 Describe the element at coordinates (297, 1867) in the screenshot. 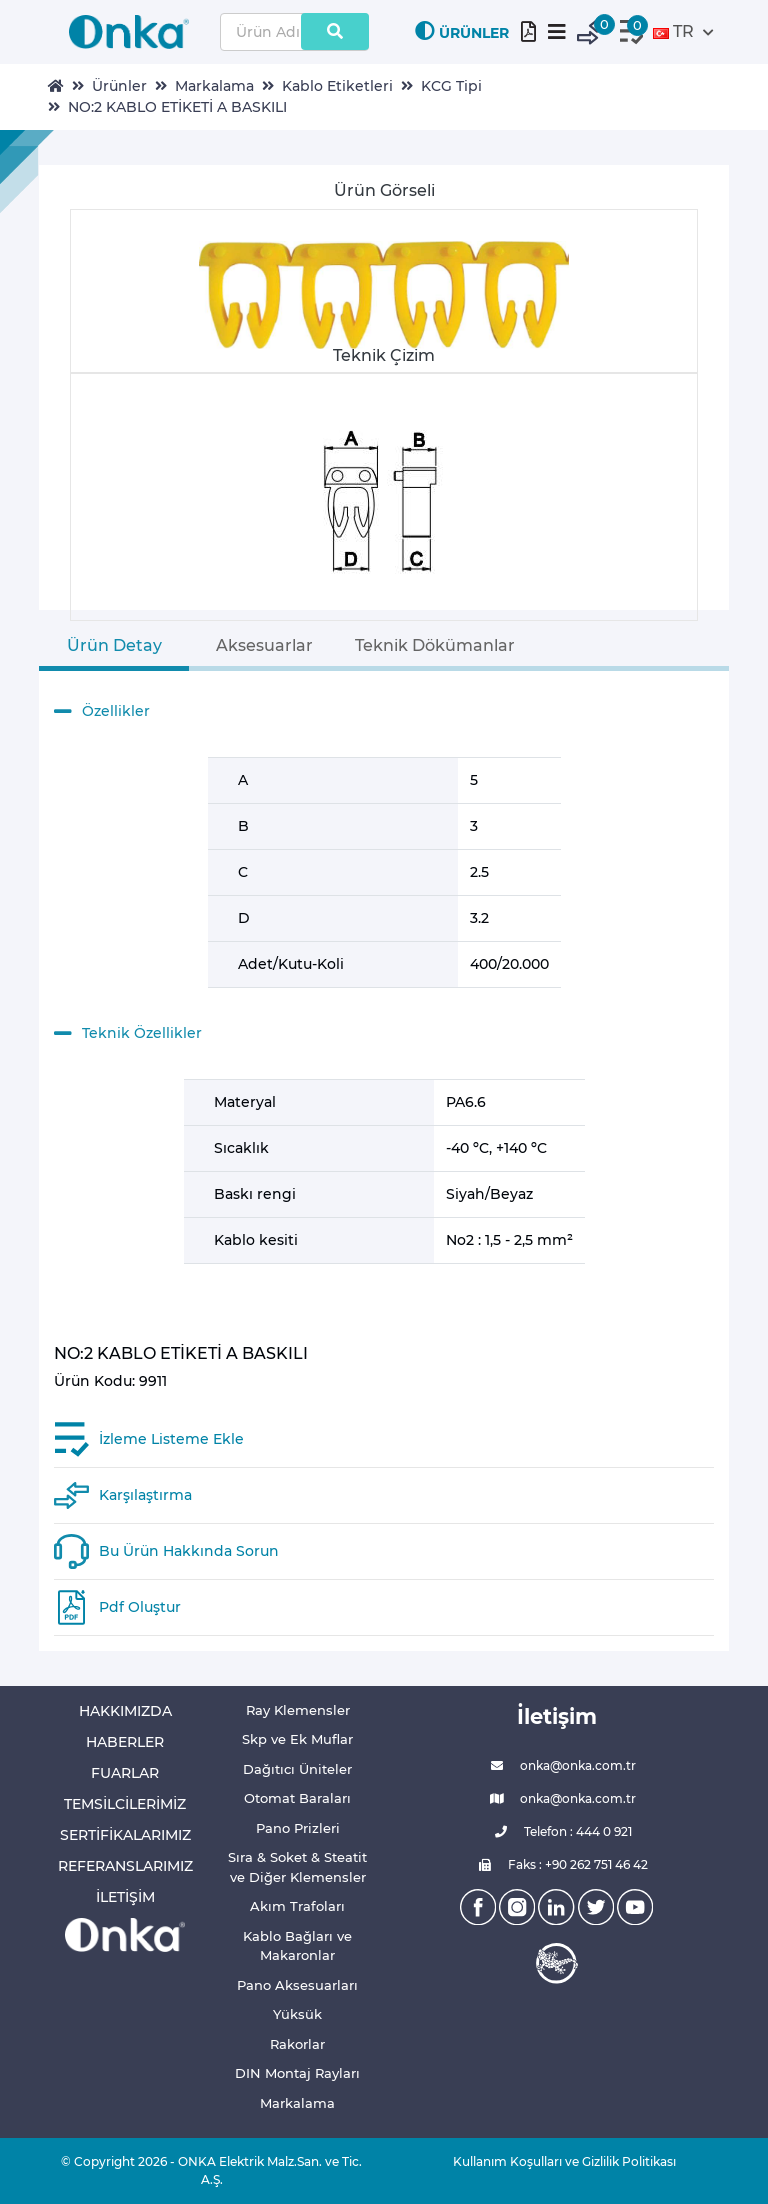

I see `Sıra & Soket & Steatit ve Diğer Klemensler` at that location.